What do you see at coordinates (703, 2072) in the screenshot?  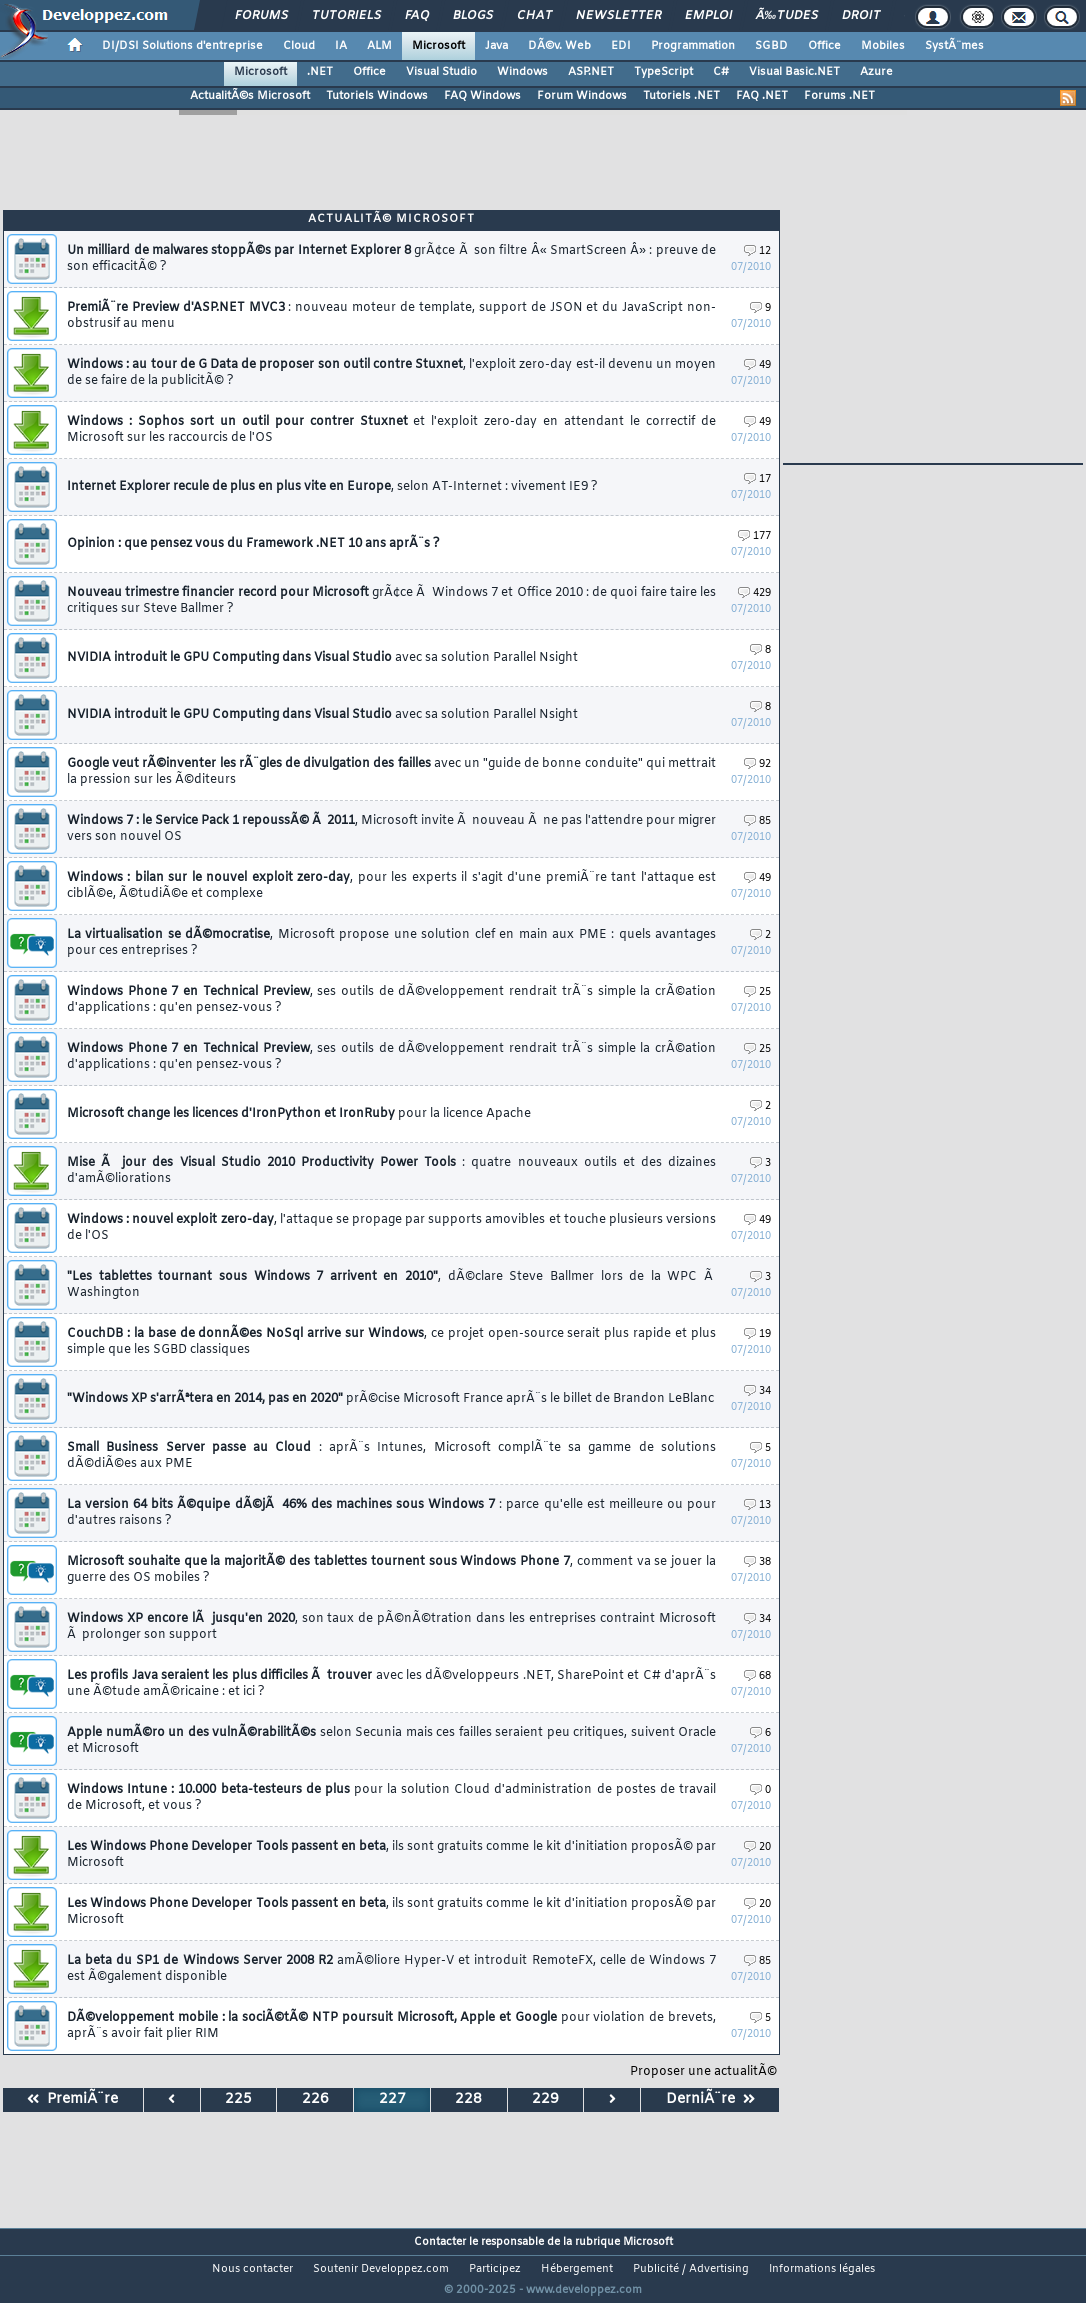 I see `Proposer une actualitÃ©` at bounding box center [703, 2072].